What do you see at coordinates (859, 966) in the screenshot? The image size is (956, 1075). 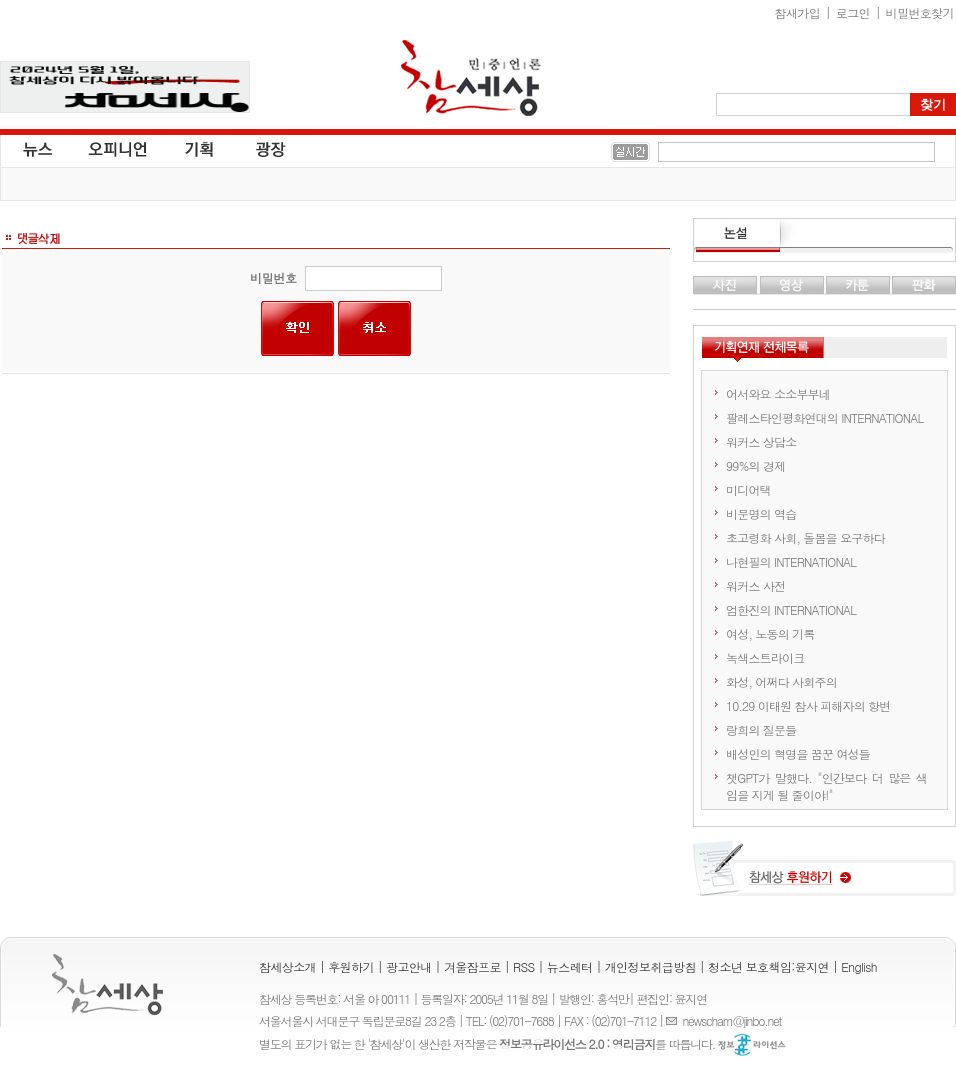 I see `English` at bounding box center [859, 966].